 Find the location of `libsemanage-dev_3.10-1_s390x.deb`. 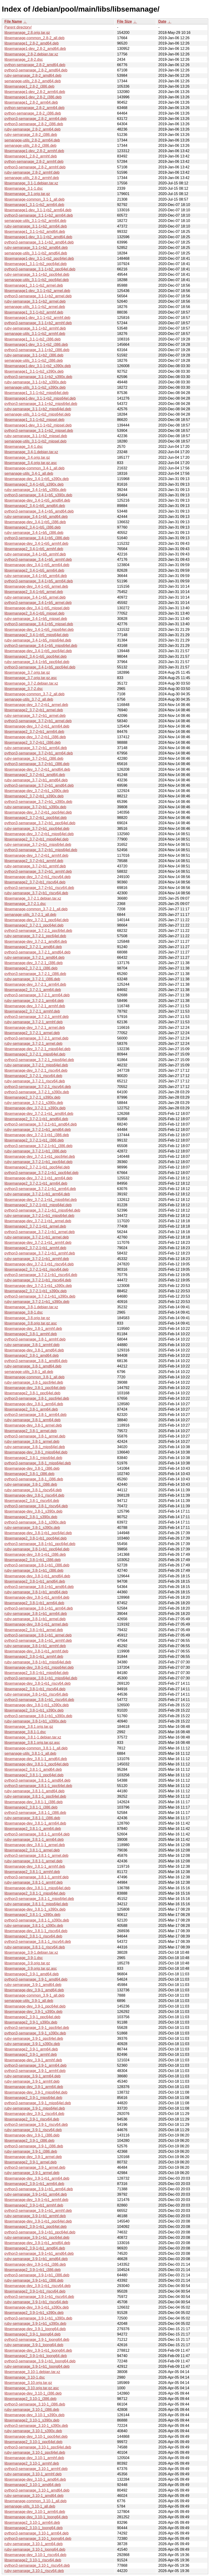

libsemanage-dev_3.10-1_s390x.deb is located at coordinates (34, 2415).